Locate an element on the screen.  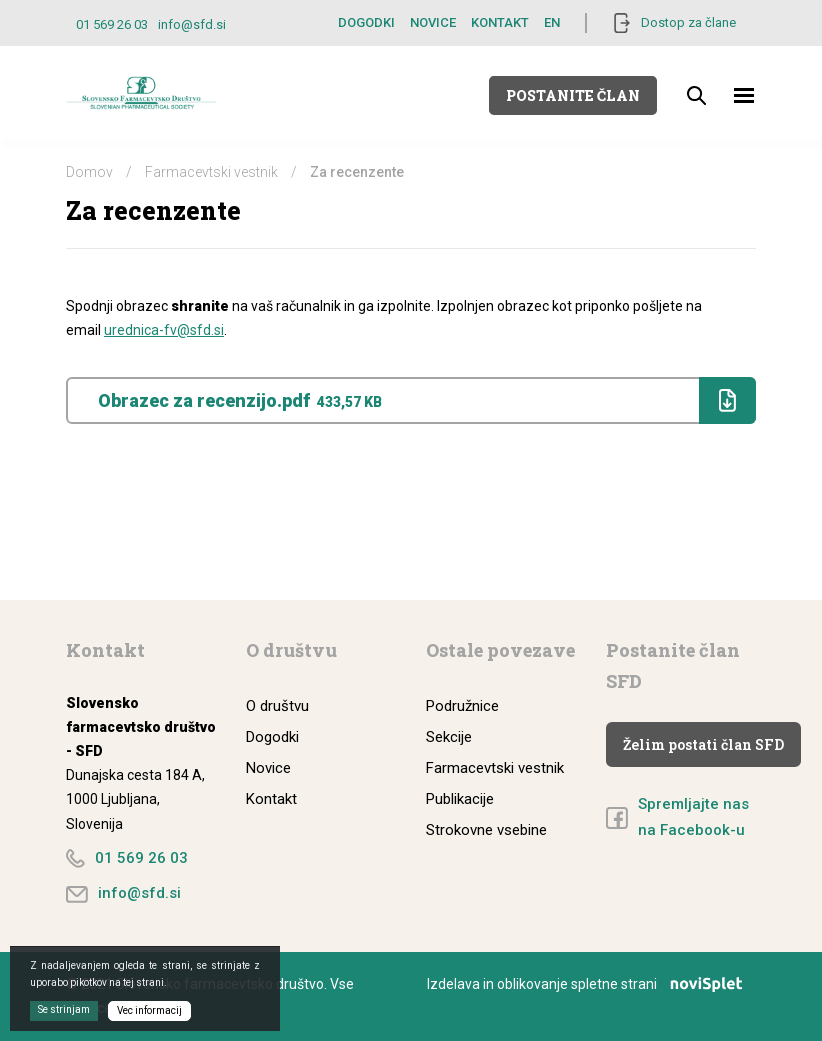
Dostop za člane is located at coordinates (688, 22).